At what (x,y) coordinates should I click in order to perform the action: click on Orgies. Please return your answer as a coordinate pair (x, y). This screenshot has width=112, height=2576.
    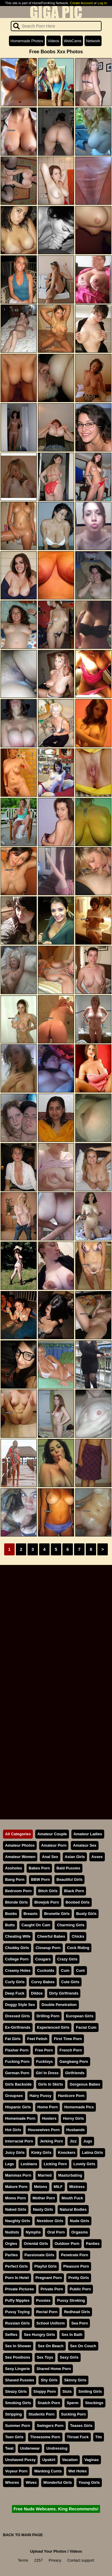
    Looking at the image, I should click on (11, 2243).